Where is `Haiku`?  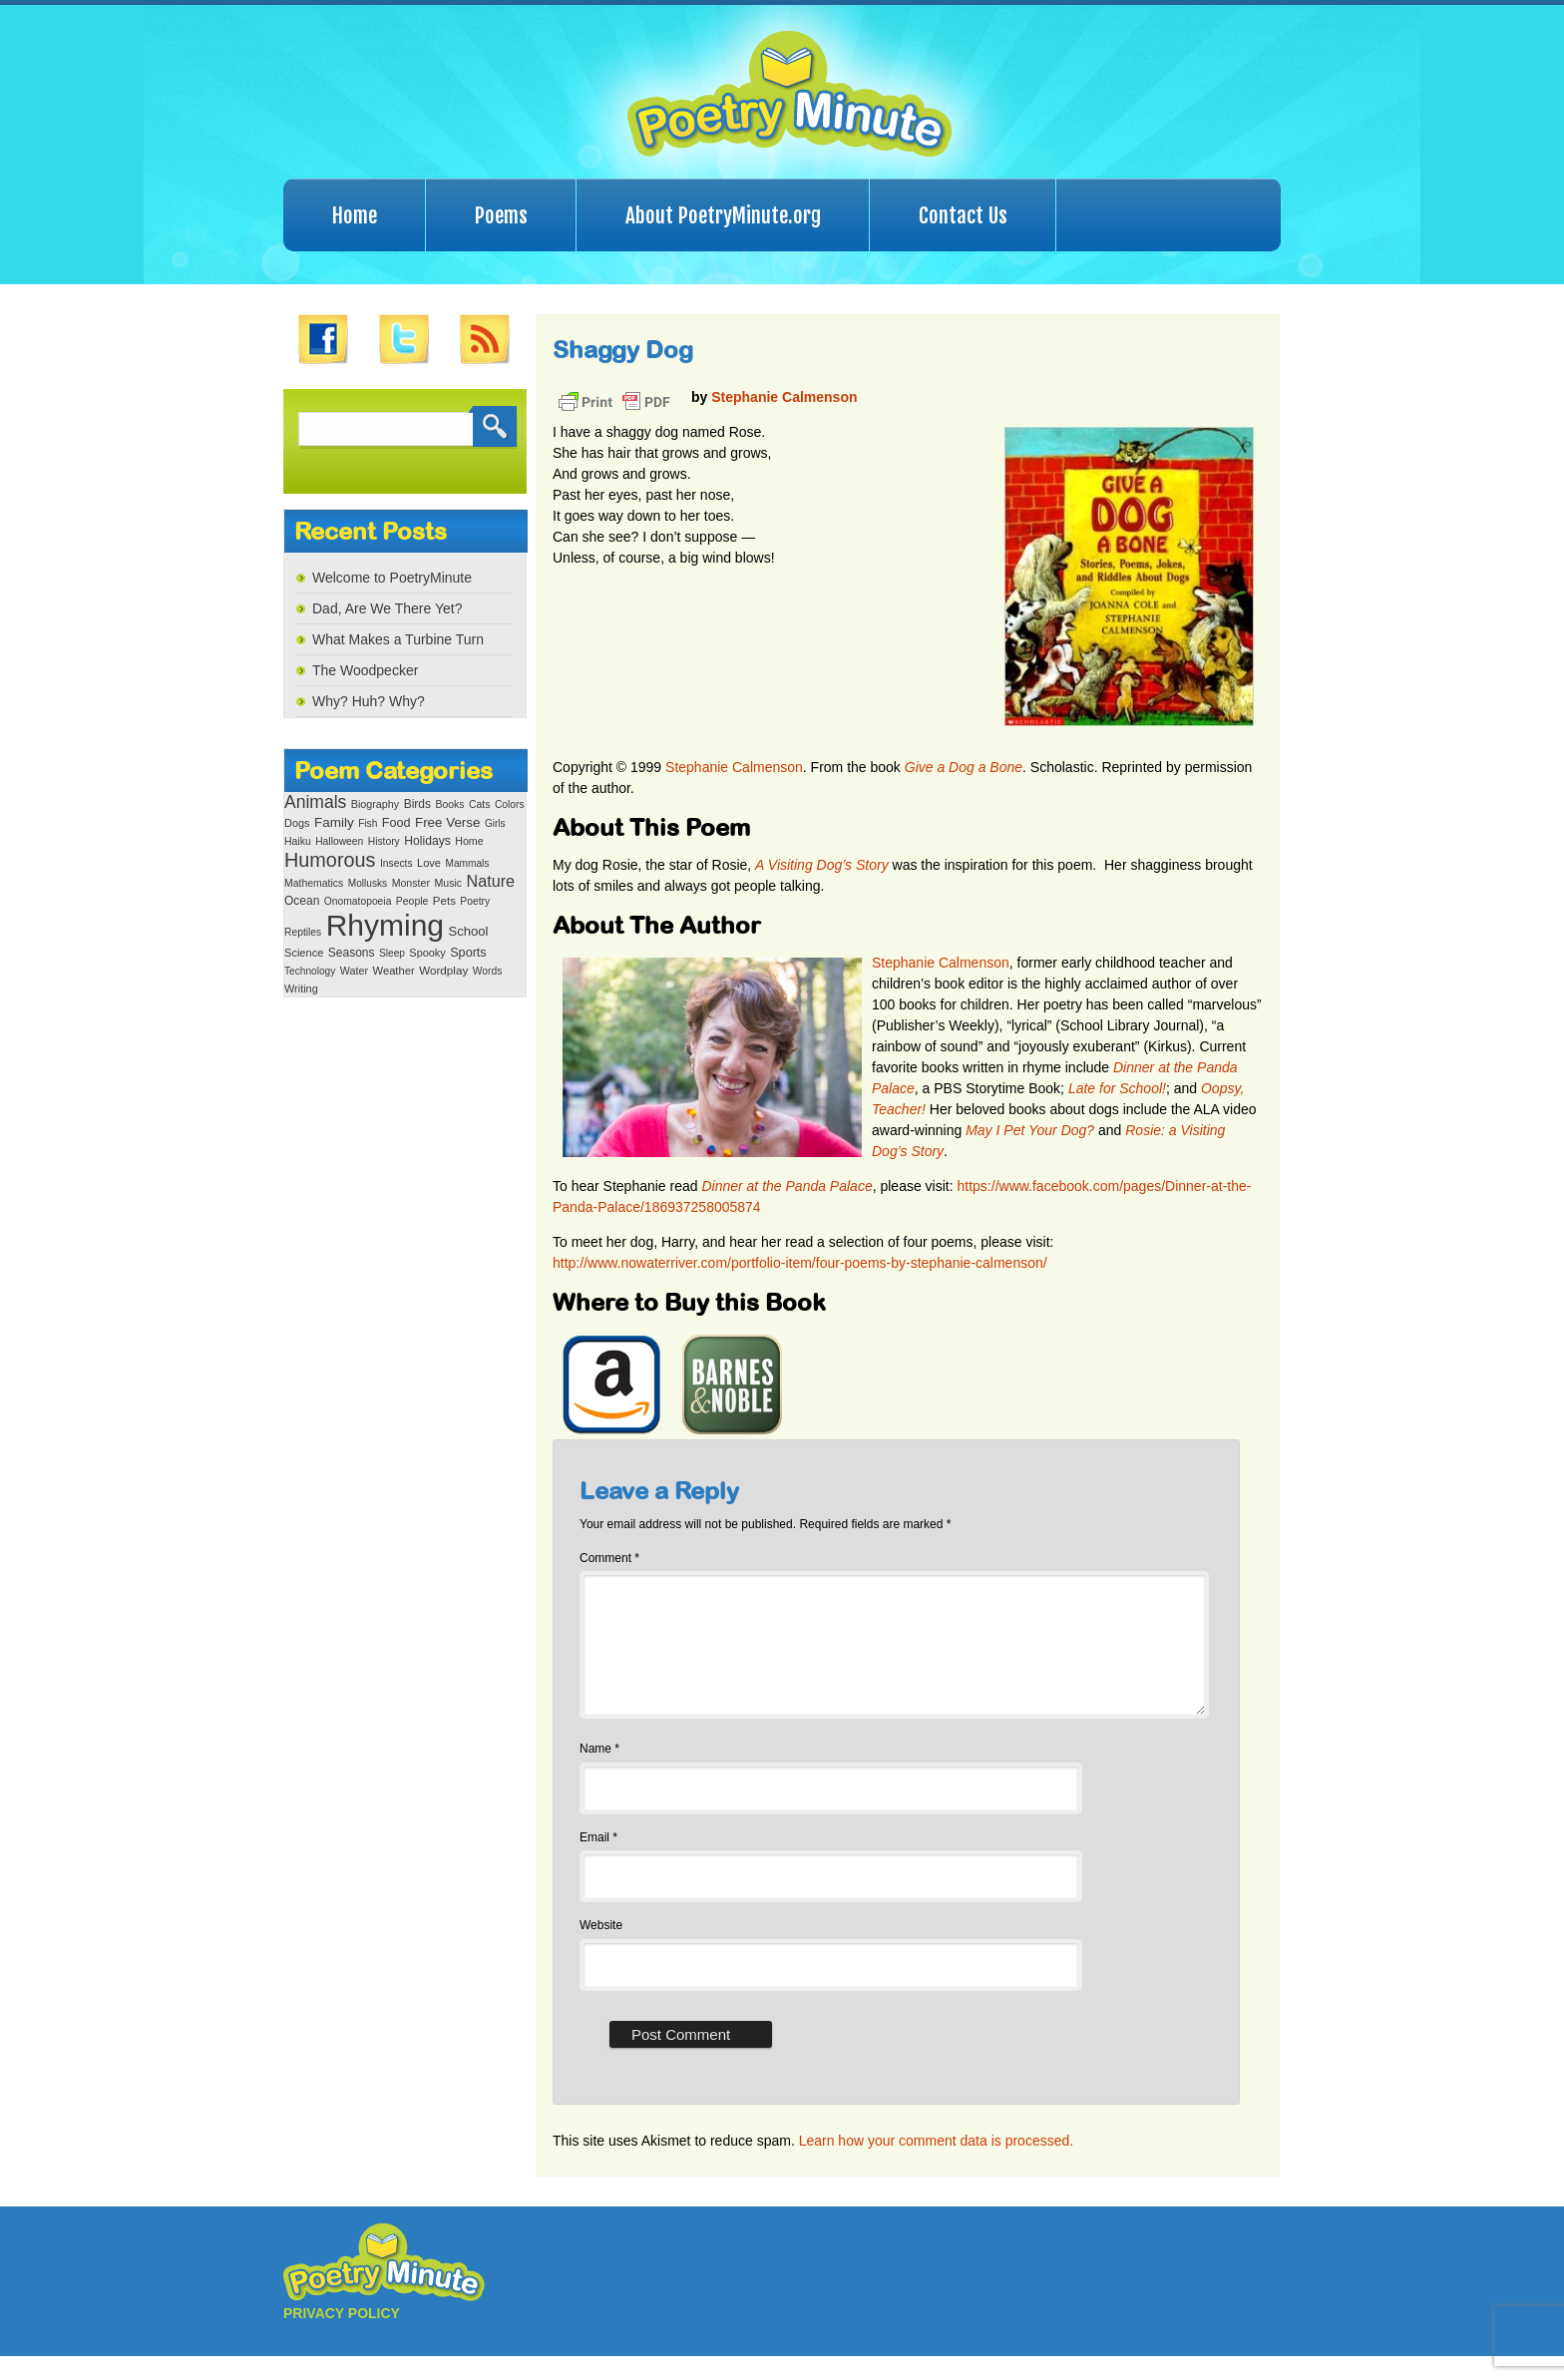
Haiku is located at coordinates (297, 841).